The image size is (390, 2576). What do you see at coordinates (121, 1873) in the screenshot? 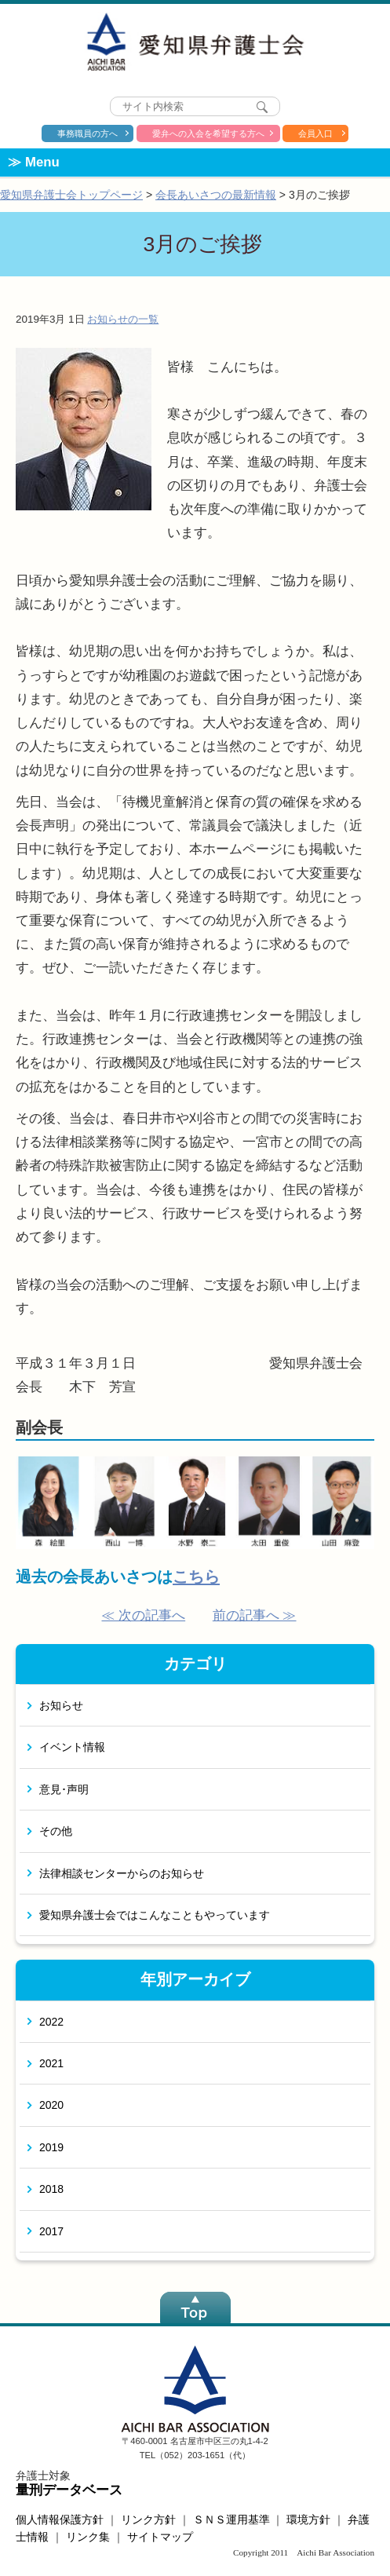
I see `法律相談センターからのお知らせ` at bounding box center [121, 1873].